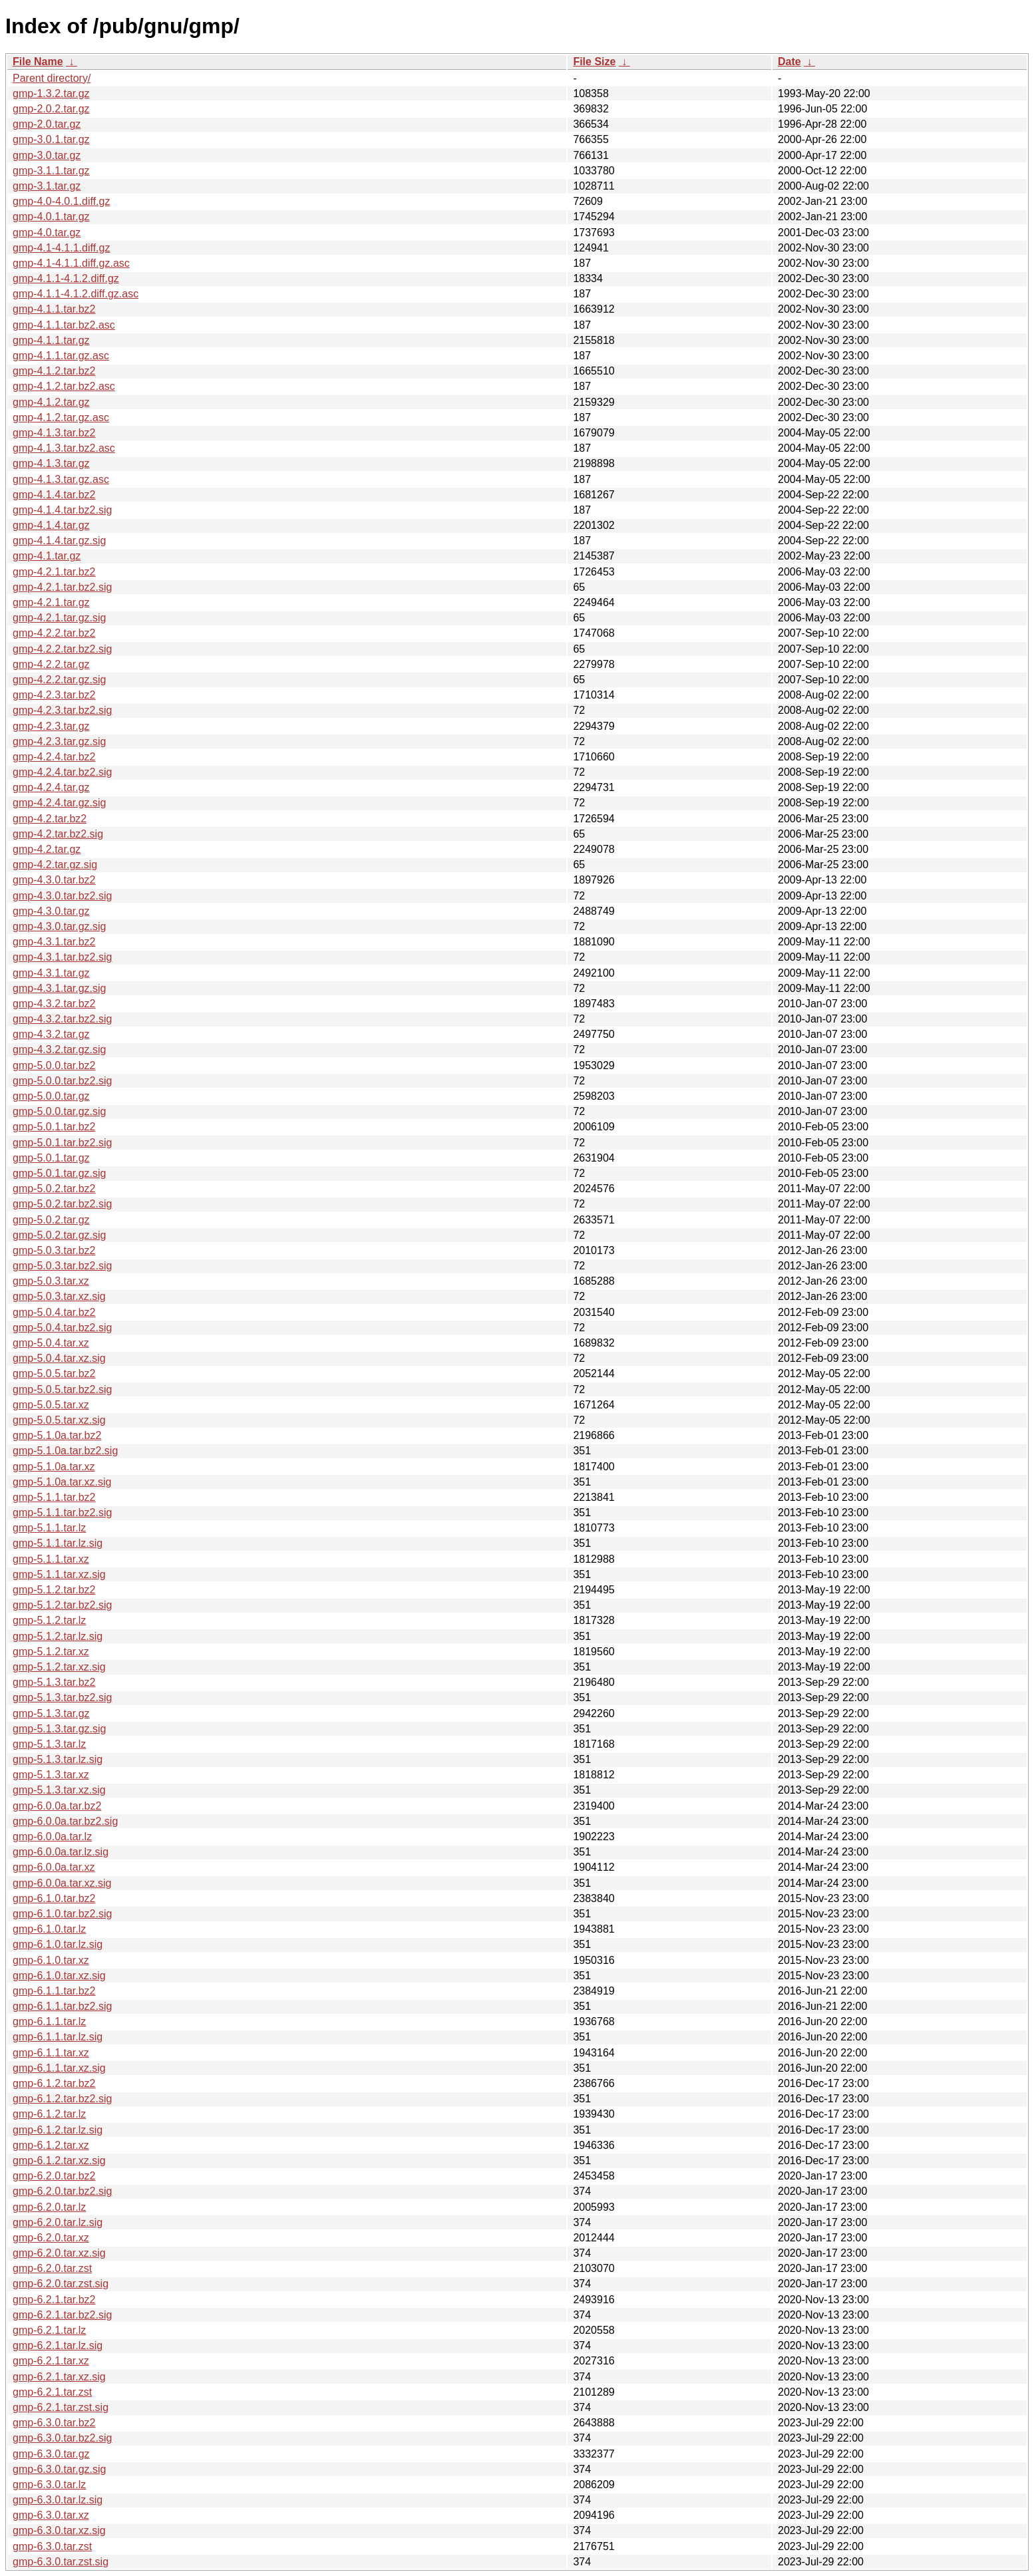 The width and height of the screenshot is (1034, 2576). What do you see at coordinates (57, 1435) in the screenshot?
I see `gmp-5.1.0a.tar.bz2` at bounding box center [57, 1435].